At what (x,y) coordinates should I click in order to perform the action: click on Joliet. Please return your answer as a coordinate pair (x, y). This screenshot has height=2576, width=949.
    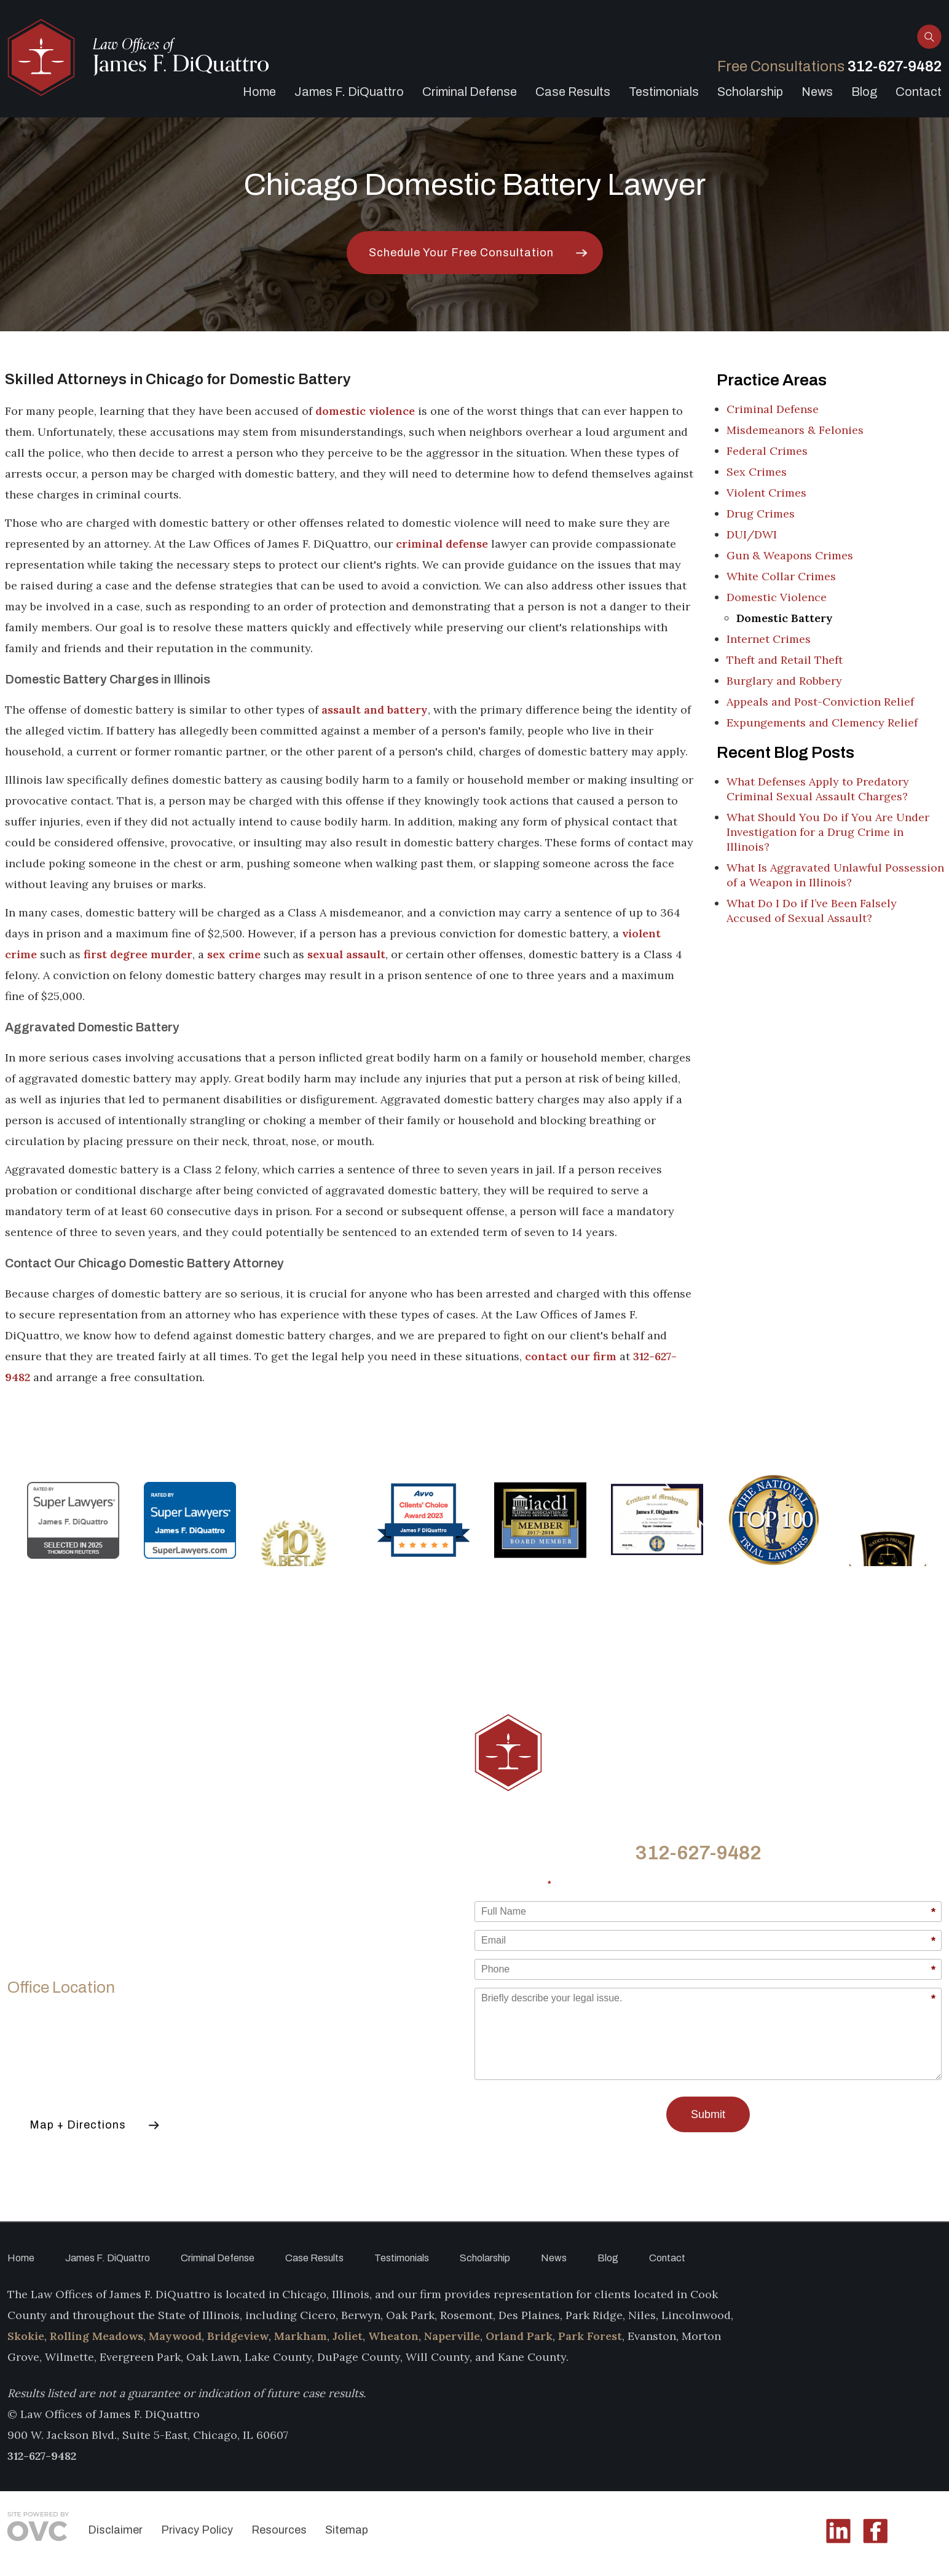
    Looking at the image, I should click on (348, 2336).